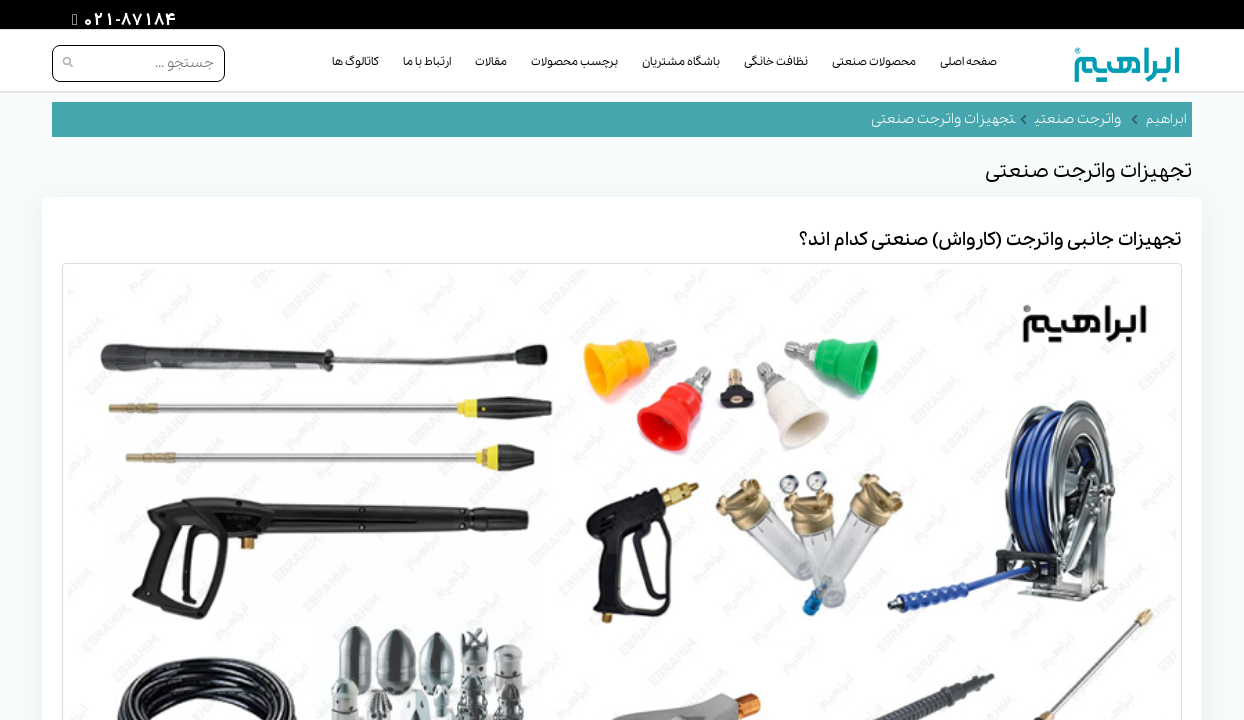 The height and width of the screenshot is (720, 1244). What do you see at coordinates (127, 21) in the screenshot?
I see `021-87184` at bounding box center [127, 21].